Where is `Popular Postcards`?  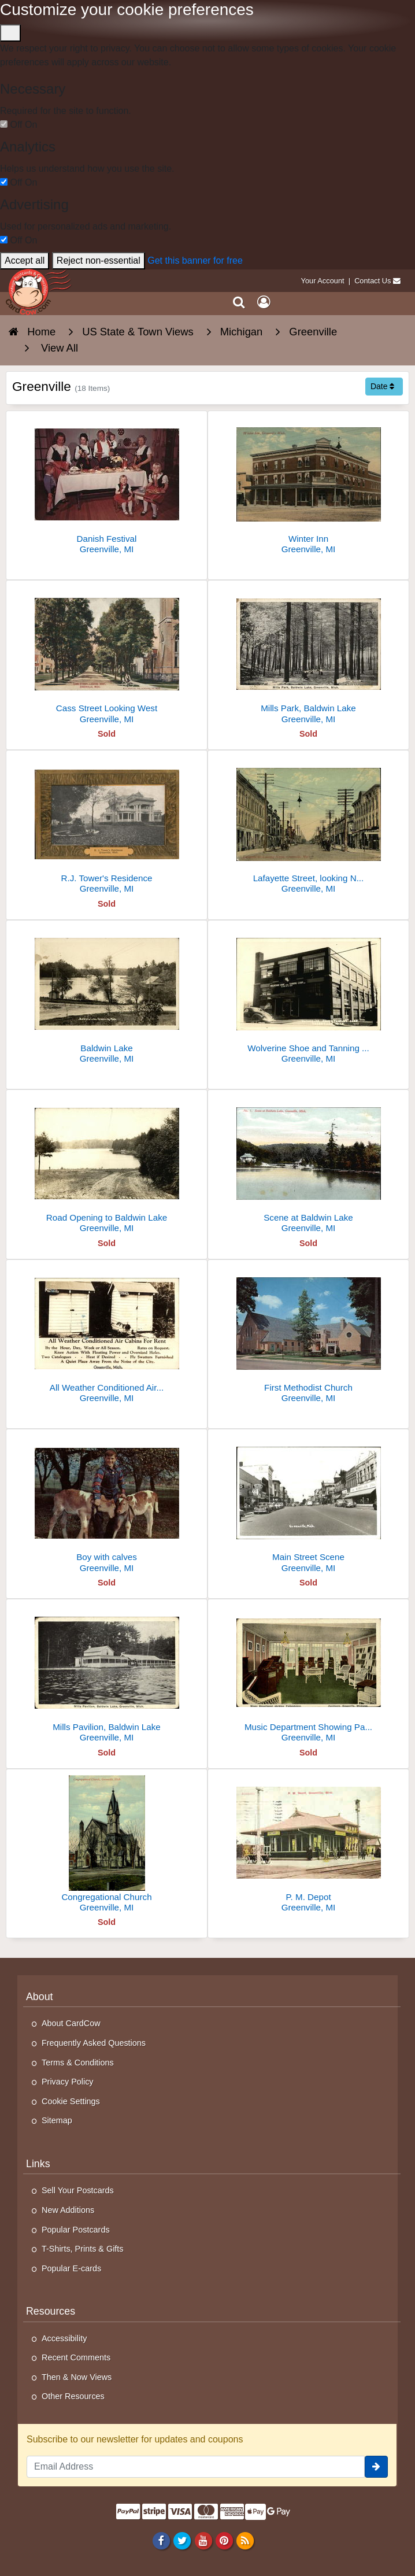 Popular Postcards is located at coordinates (76, 2229).